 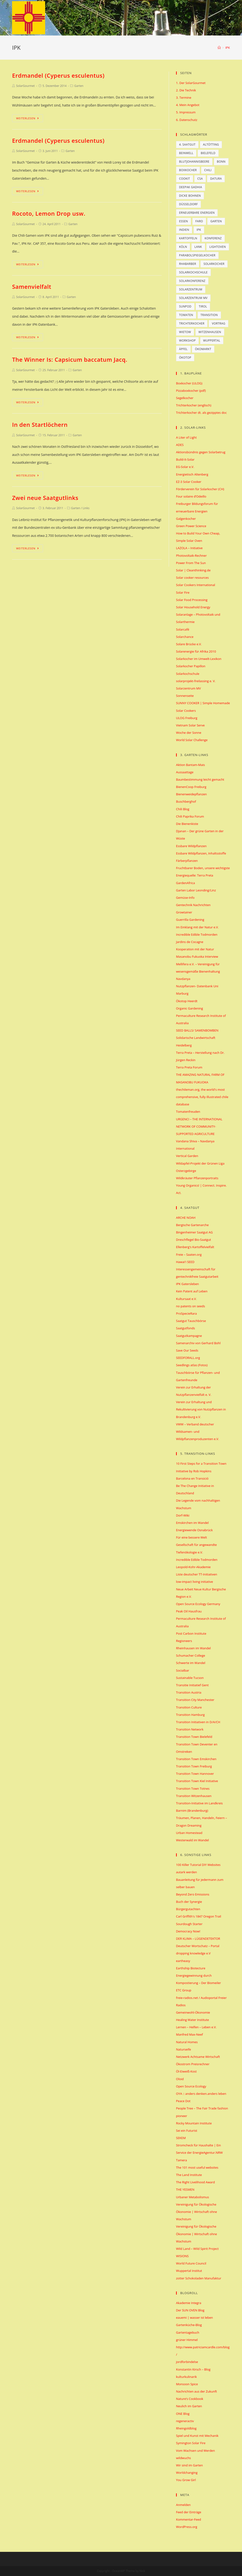 I want to click on WordPress.org, so click(x=186, y=2527).